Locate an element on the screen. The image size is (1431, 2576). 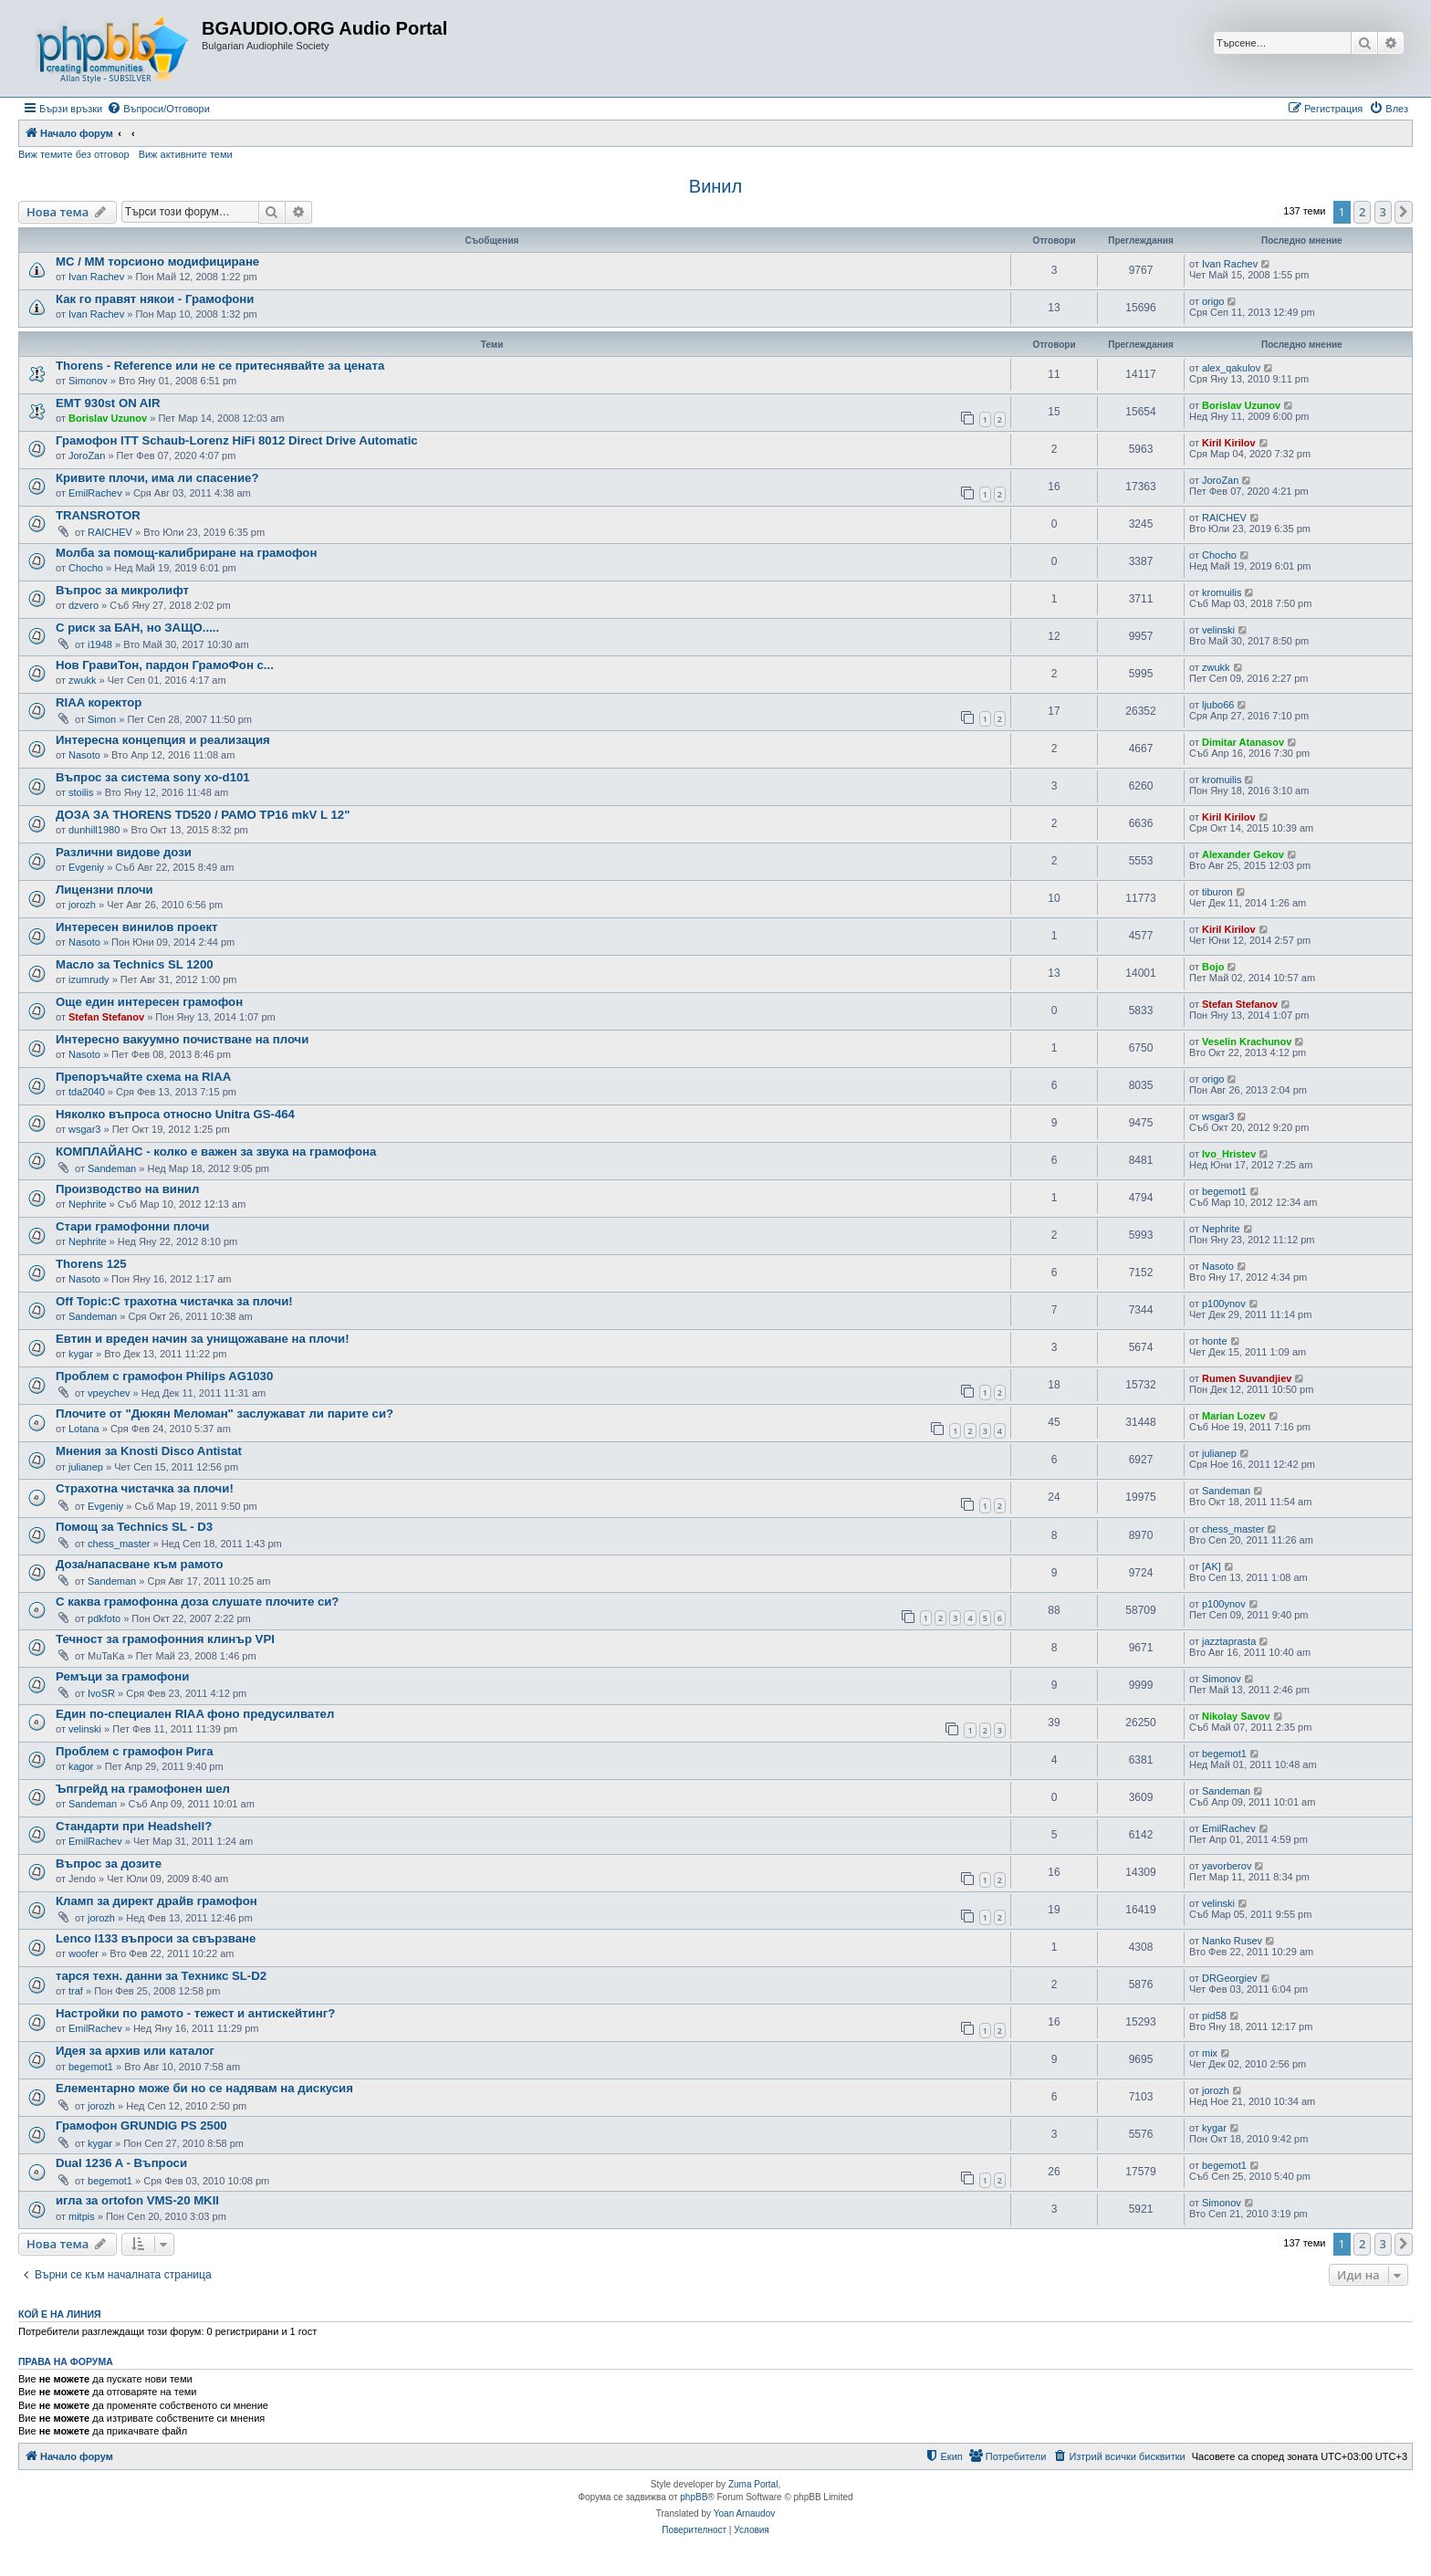
Грамофон ITT Schaub-Lorenz HiFi 8012 Direct Drive Automatic is located at coordinates (237, 440).